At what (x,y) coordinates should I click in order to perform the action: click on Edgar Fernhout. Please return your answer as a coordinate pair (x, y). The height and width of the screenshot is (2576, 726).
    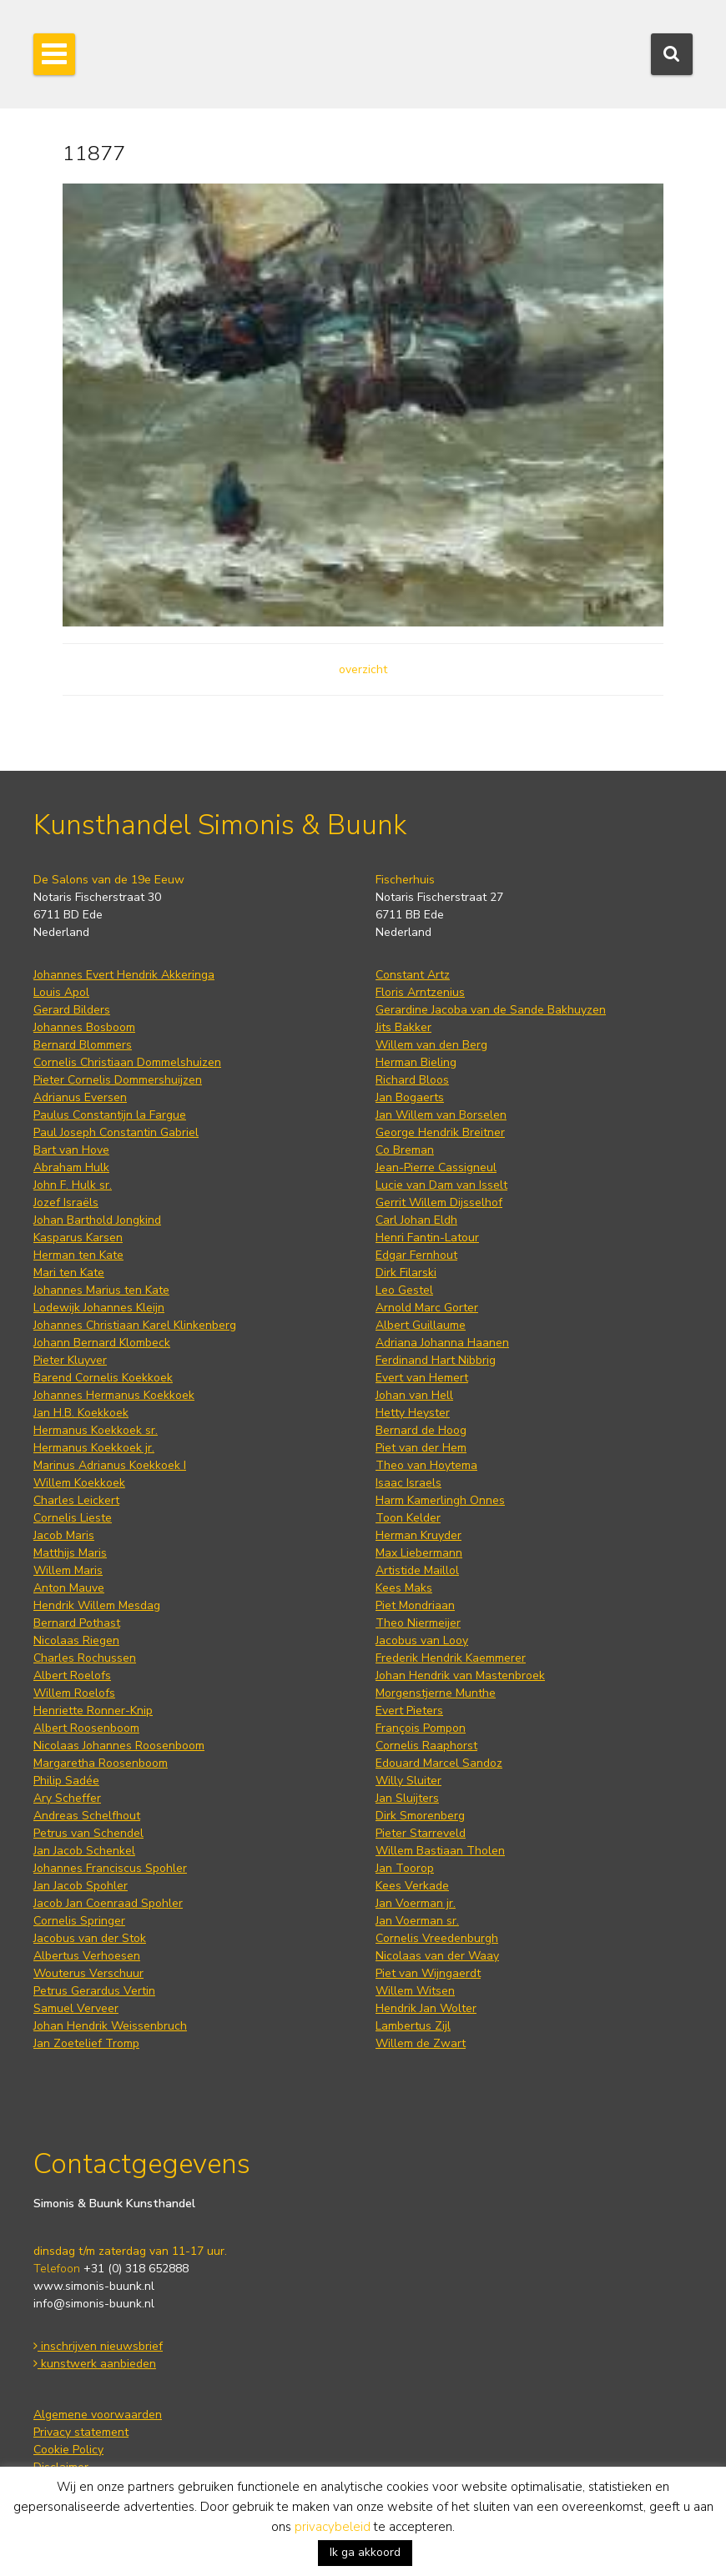
    Looking at the image, I should click on (416, 1255).